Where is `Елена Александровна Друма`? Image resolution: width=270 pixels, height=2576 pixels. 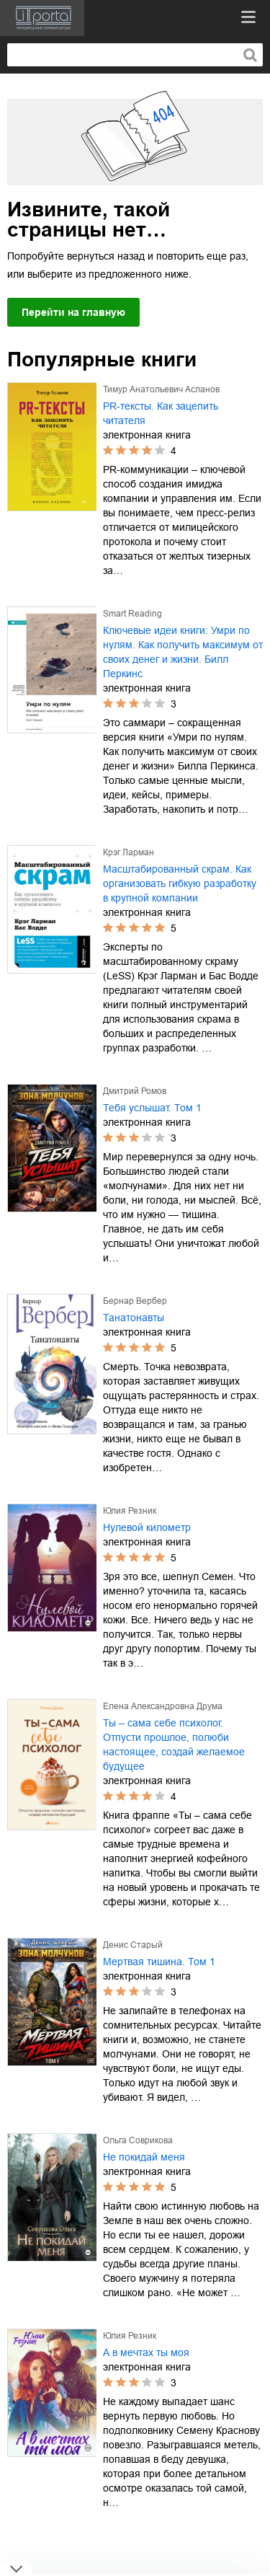
Елена Александровна Друма is located at coordinates (162, 1706).